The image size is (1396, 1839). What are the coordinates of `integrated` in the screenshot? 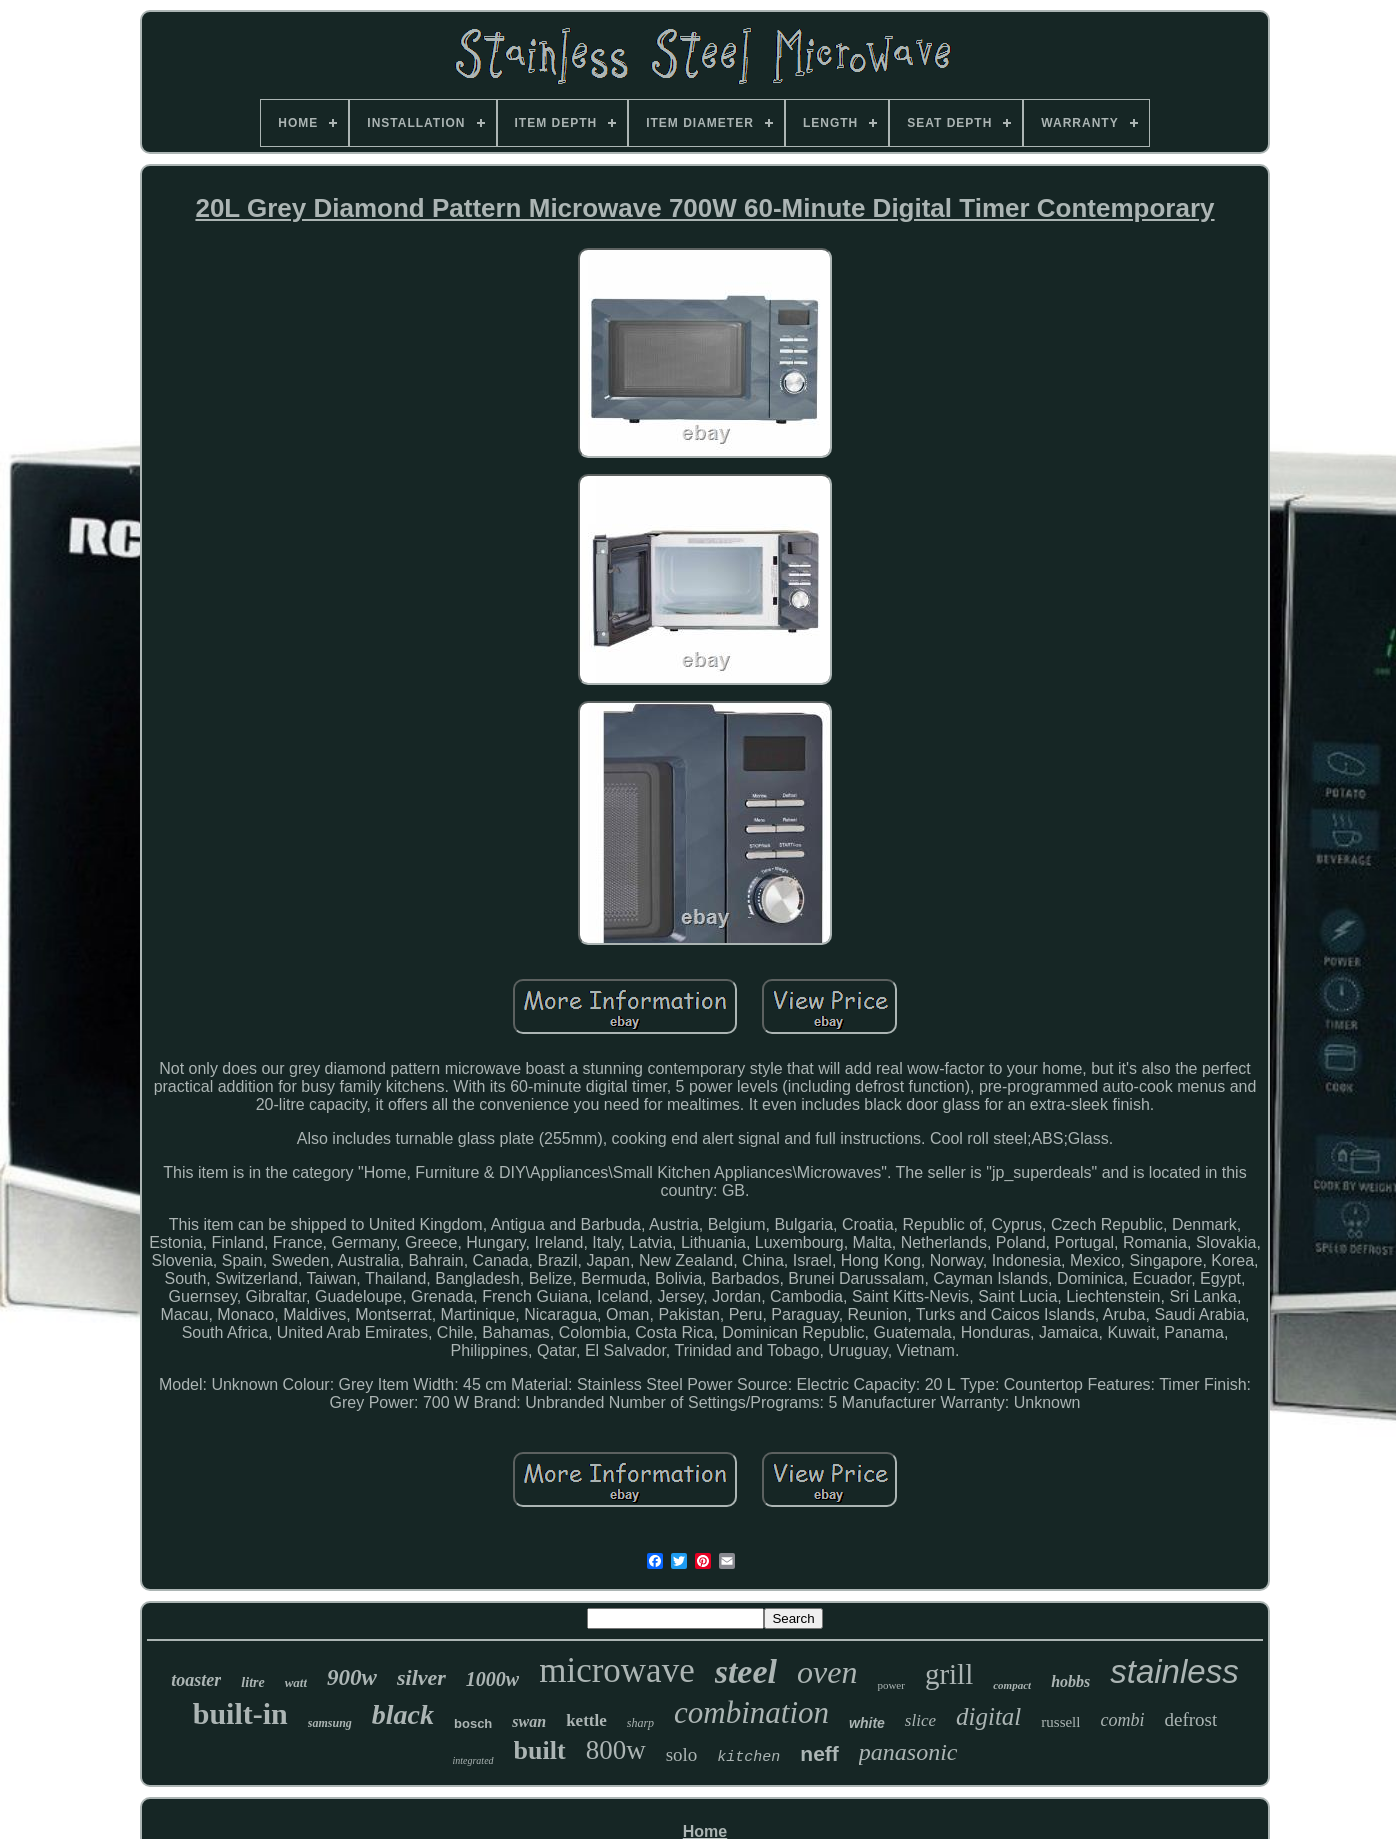 It's located at (472, 1760).